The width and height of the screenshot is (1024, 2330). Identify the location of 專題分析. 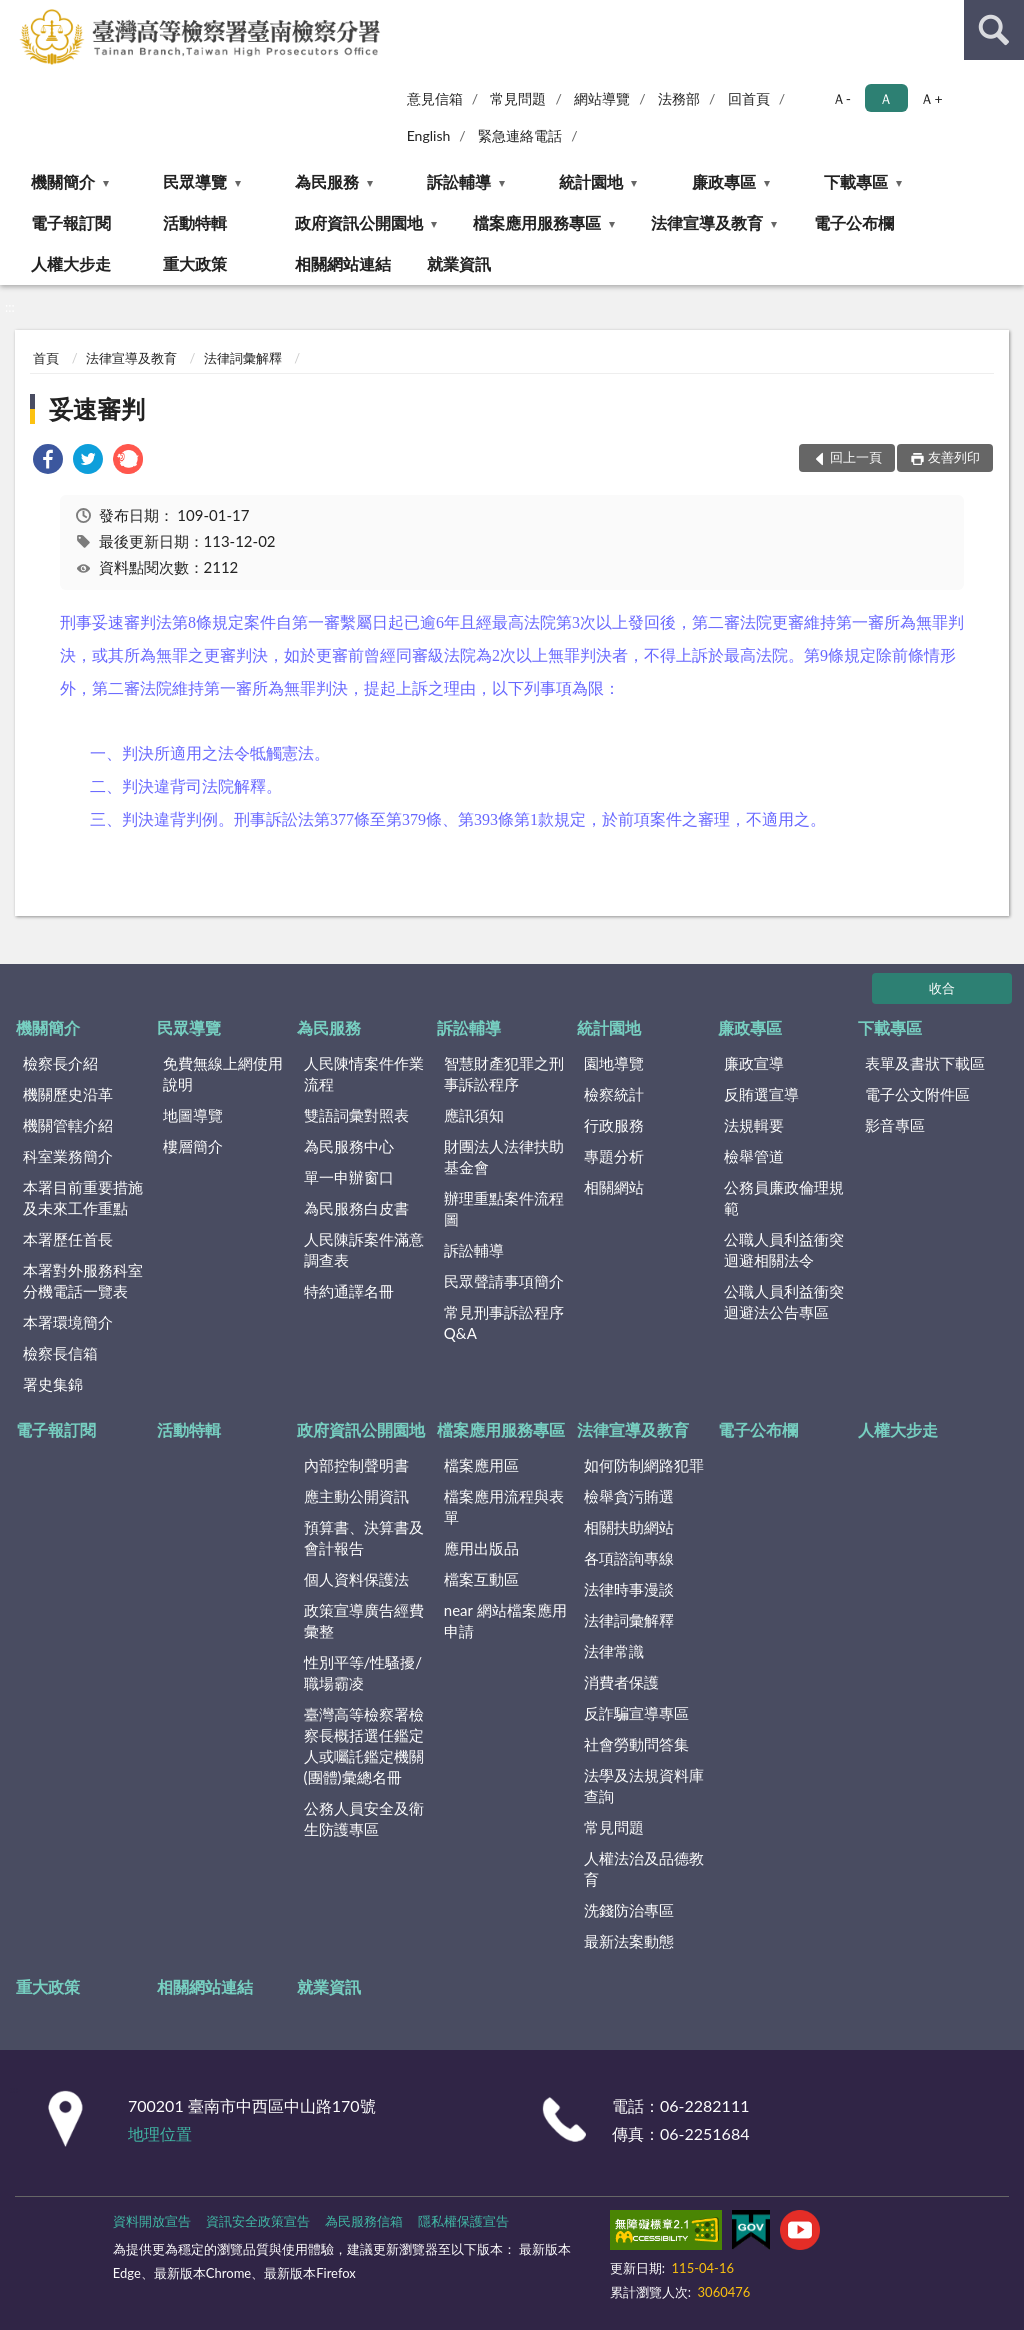
(614, 1156).